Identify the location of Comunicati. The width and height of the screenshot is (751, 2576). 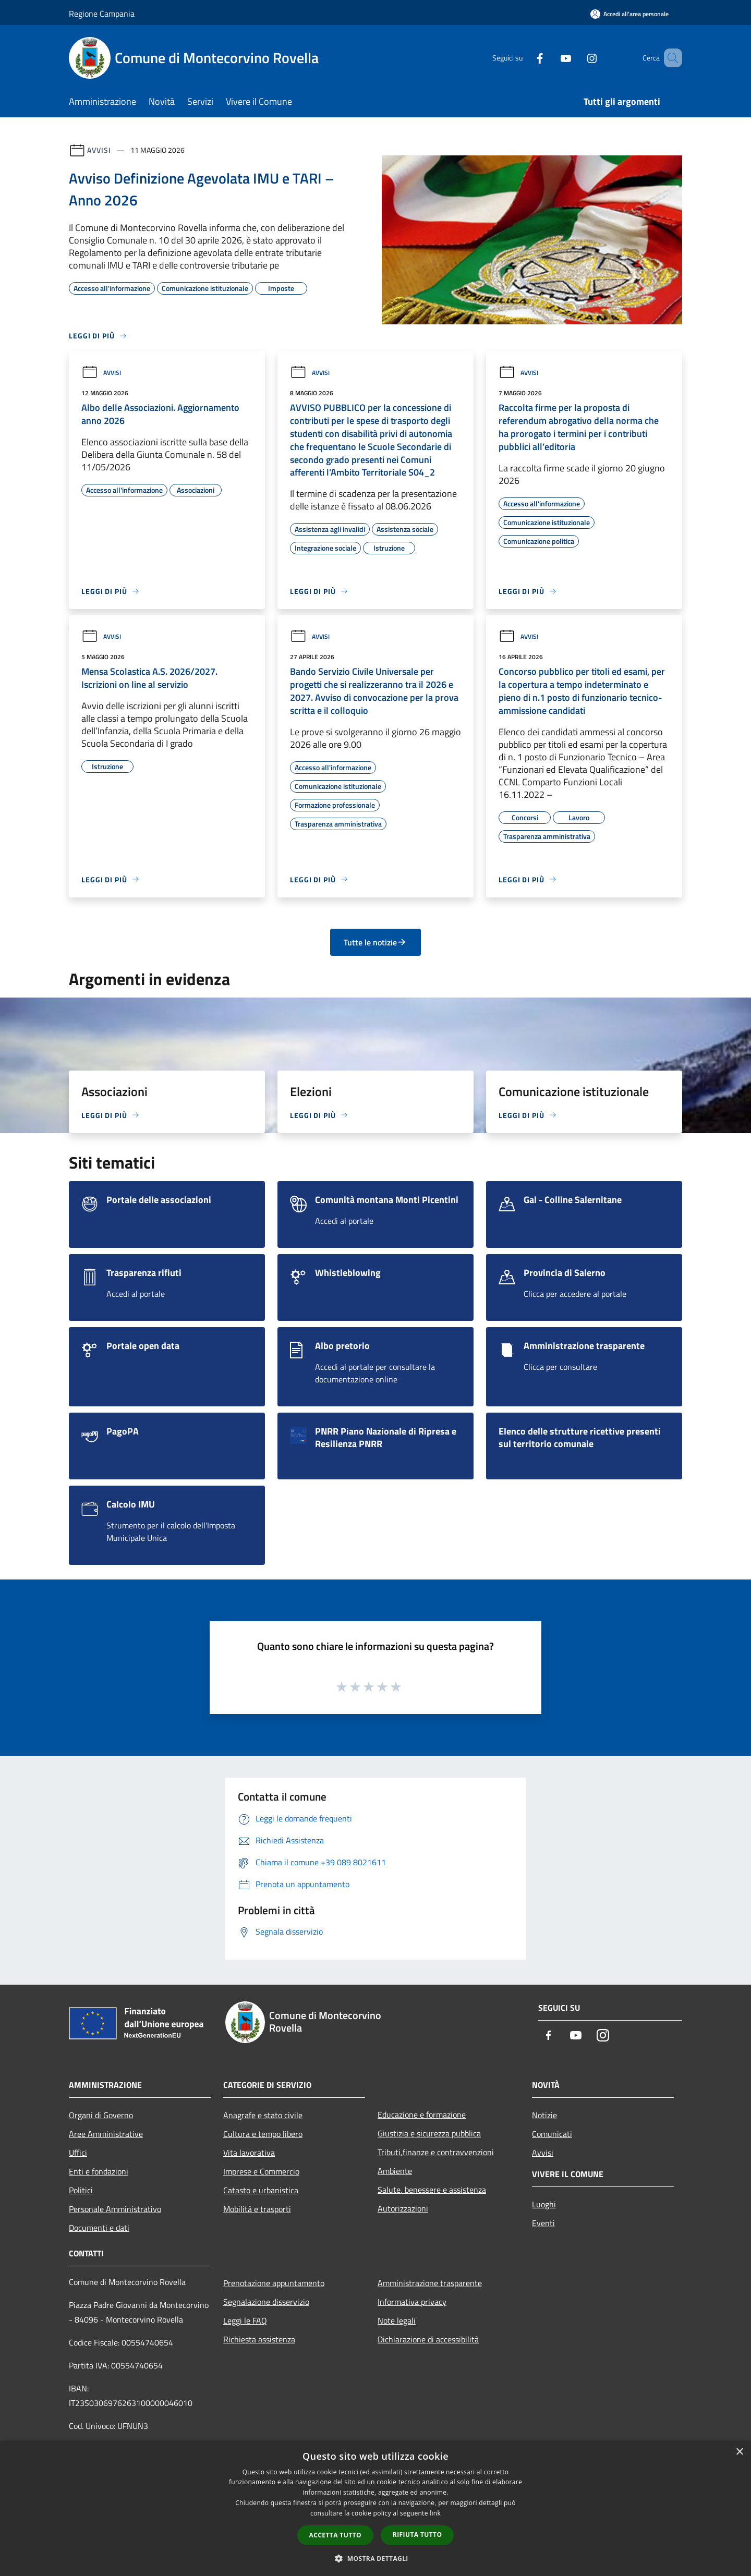
(552, 2134).